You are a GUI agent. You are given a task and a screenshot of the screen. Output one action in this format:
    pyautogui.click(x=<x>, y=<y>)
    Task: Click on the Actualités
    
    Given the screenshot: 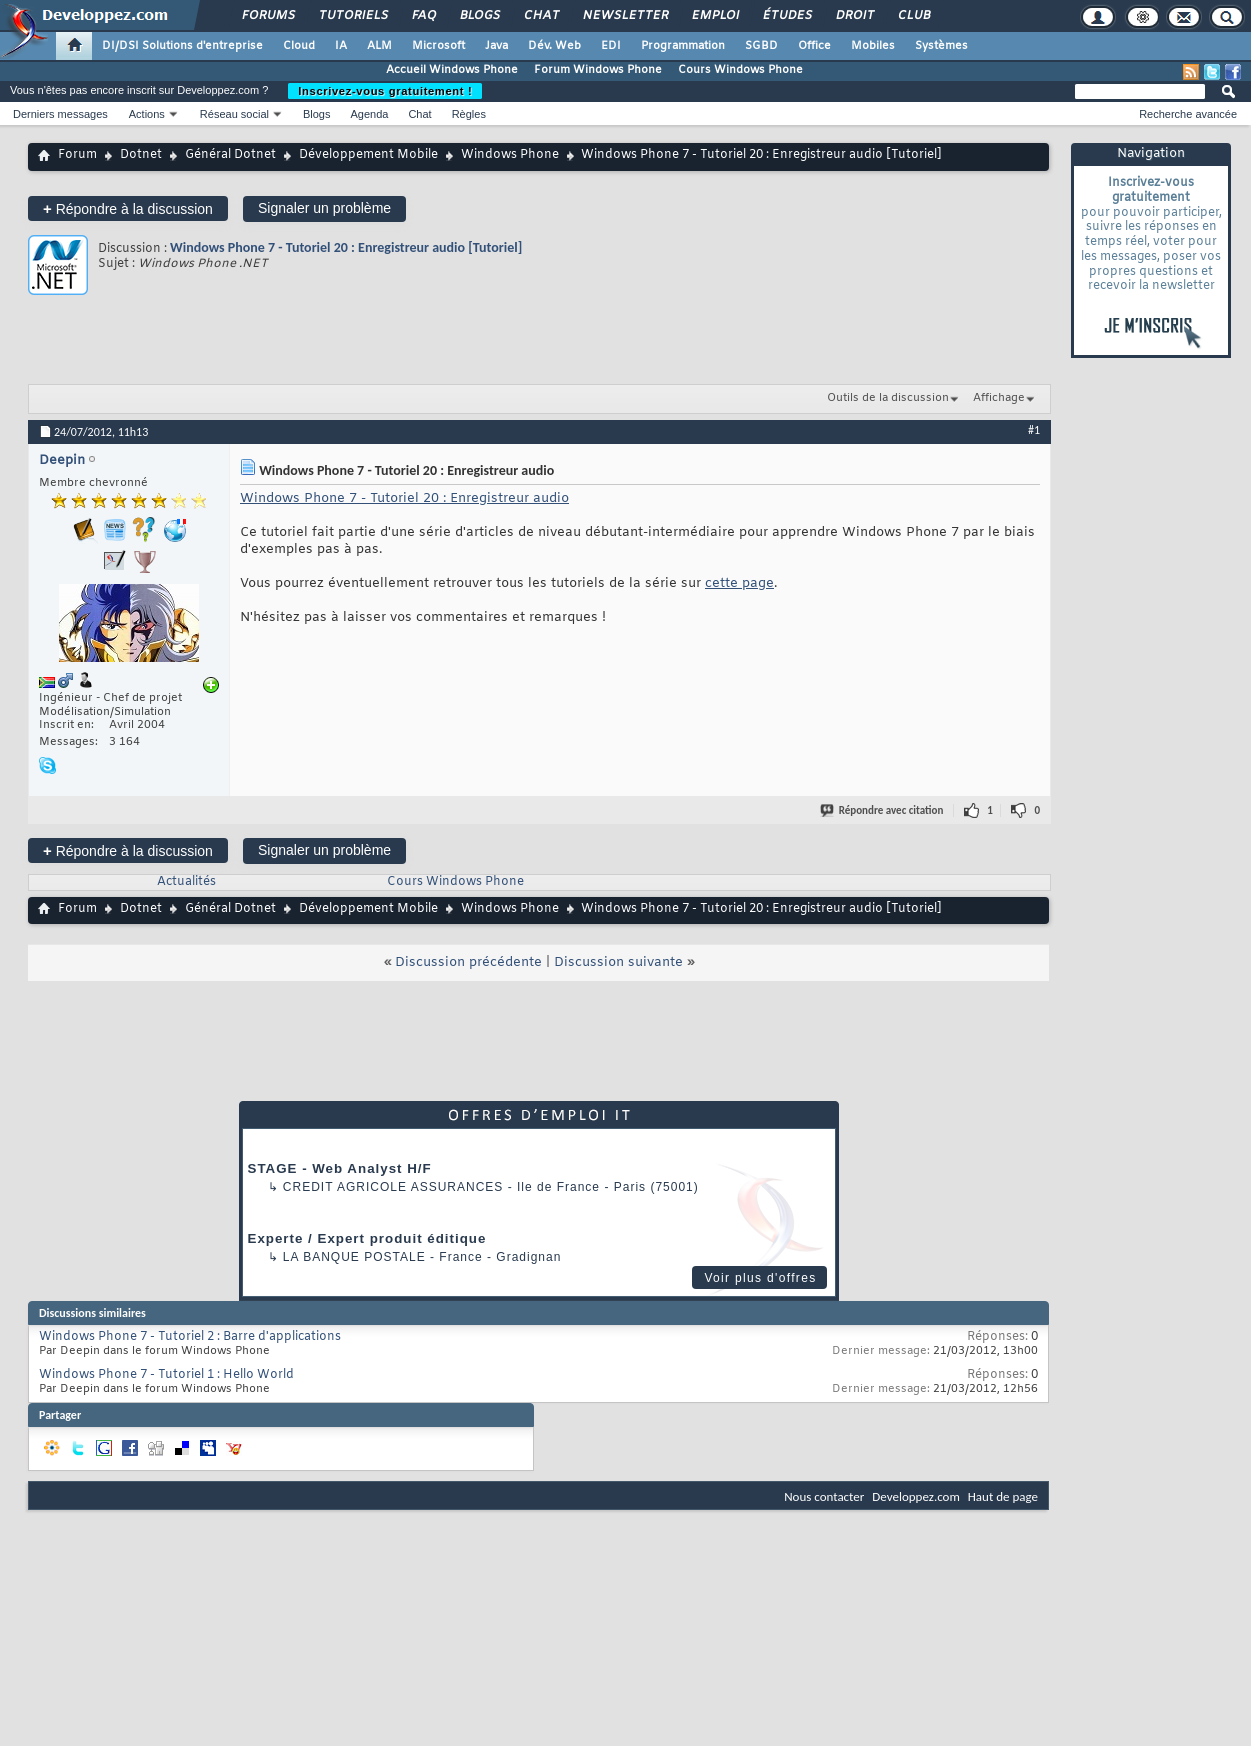 What is the action you would take?
    pyautogui.click(x=186, y=882)
    